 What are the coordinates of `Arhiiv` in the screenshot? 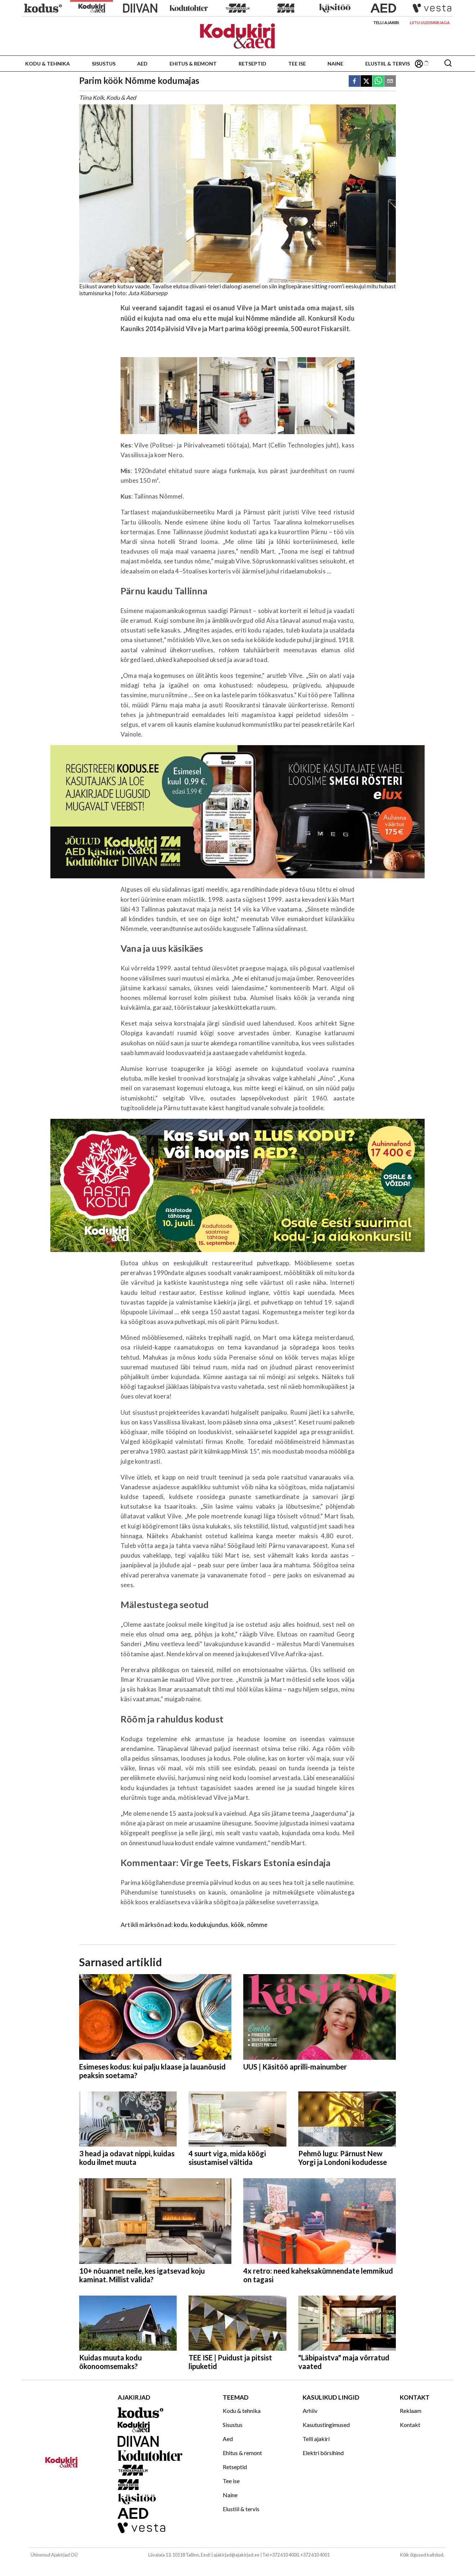 It's located at (310, 2410).